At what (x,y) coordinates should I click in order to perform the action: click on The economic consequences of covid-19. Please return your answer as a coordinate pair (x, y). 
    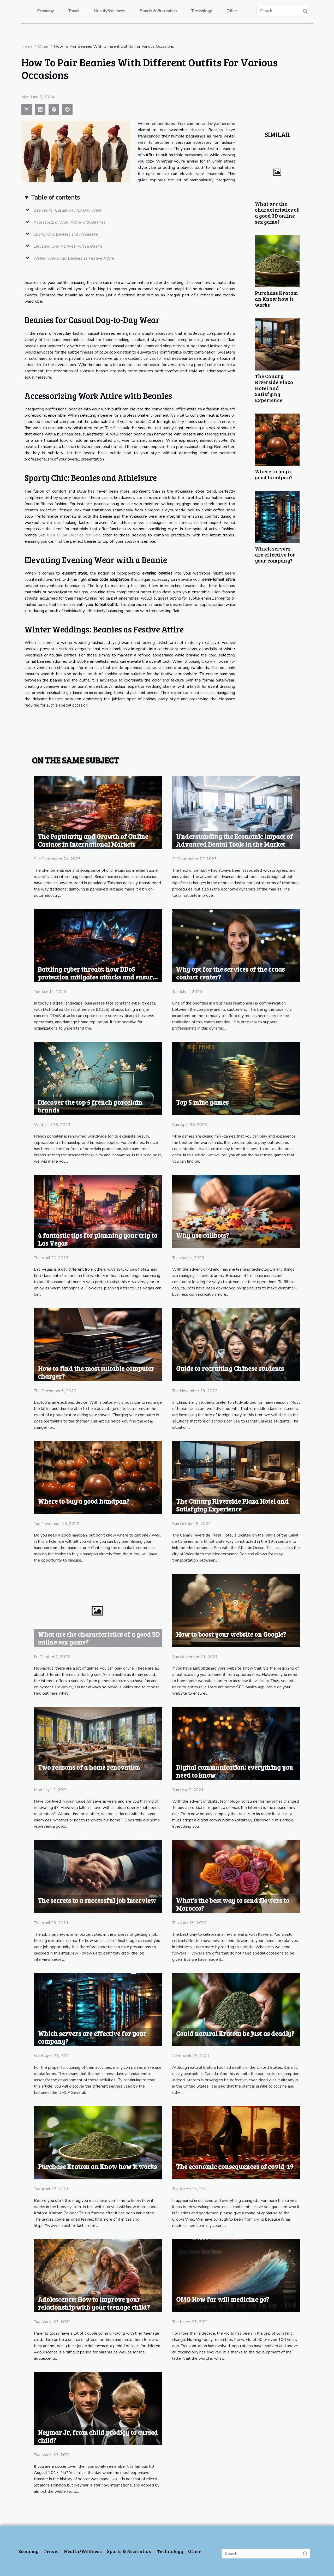
    Looking at the image, I should click on (234, 2166).